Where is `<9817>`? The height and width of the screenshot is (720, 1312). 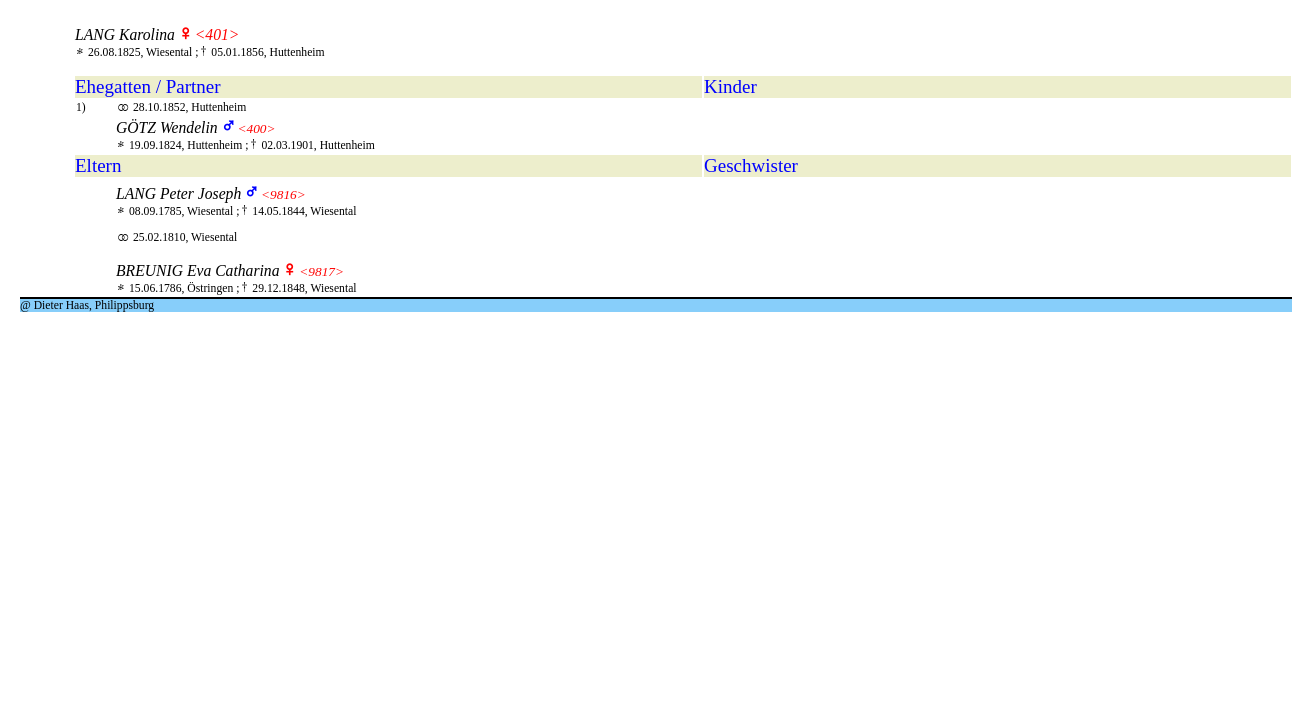
<9817> is located at coordinates (321, 271).